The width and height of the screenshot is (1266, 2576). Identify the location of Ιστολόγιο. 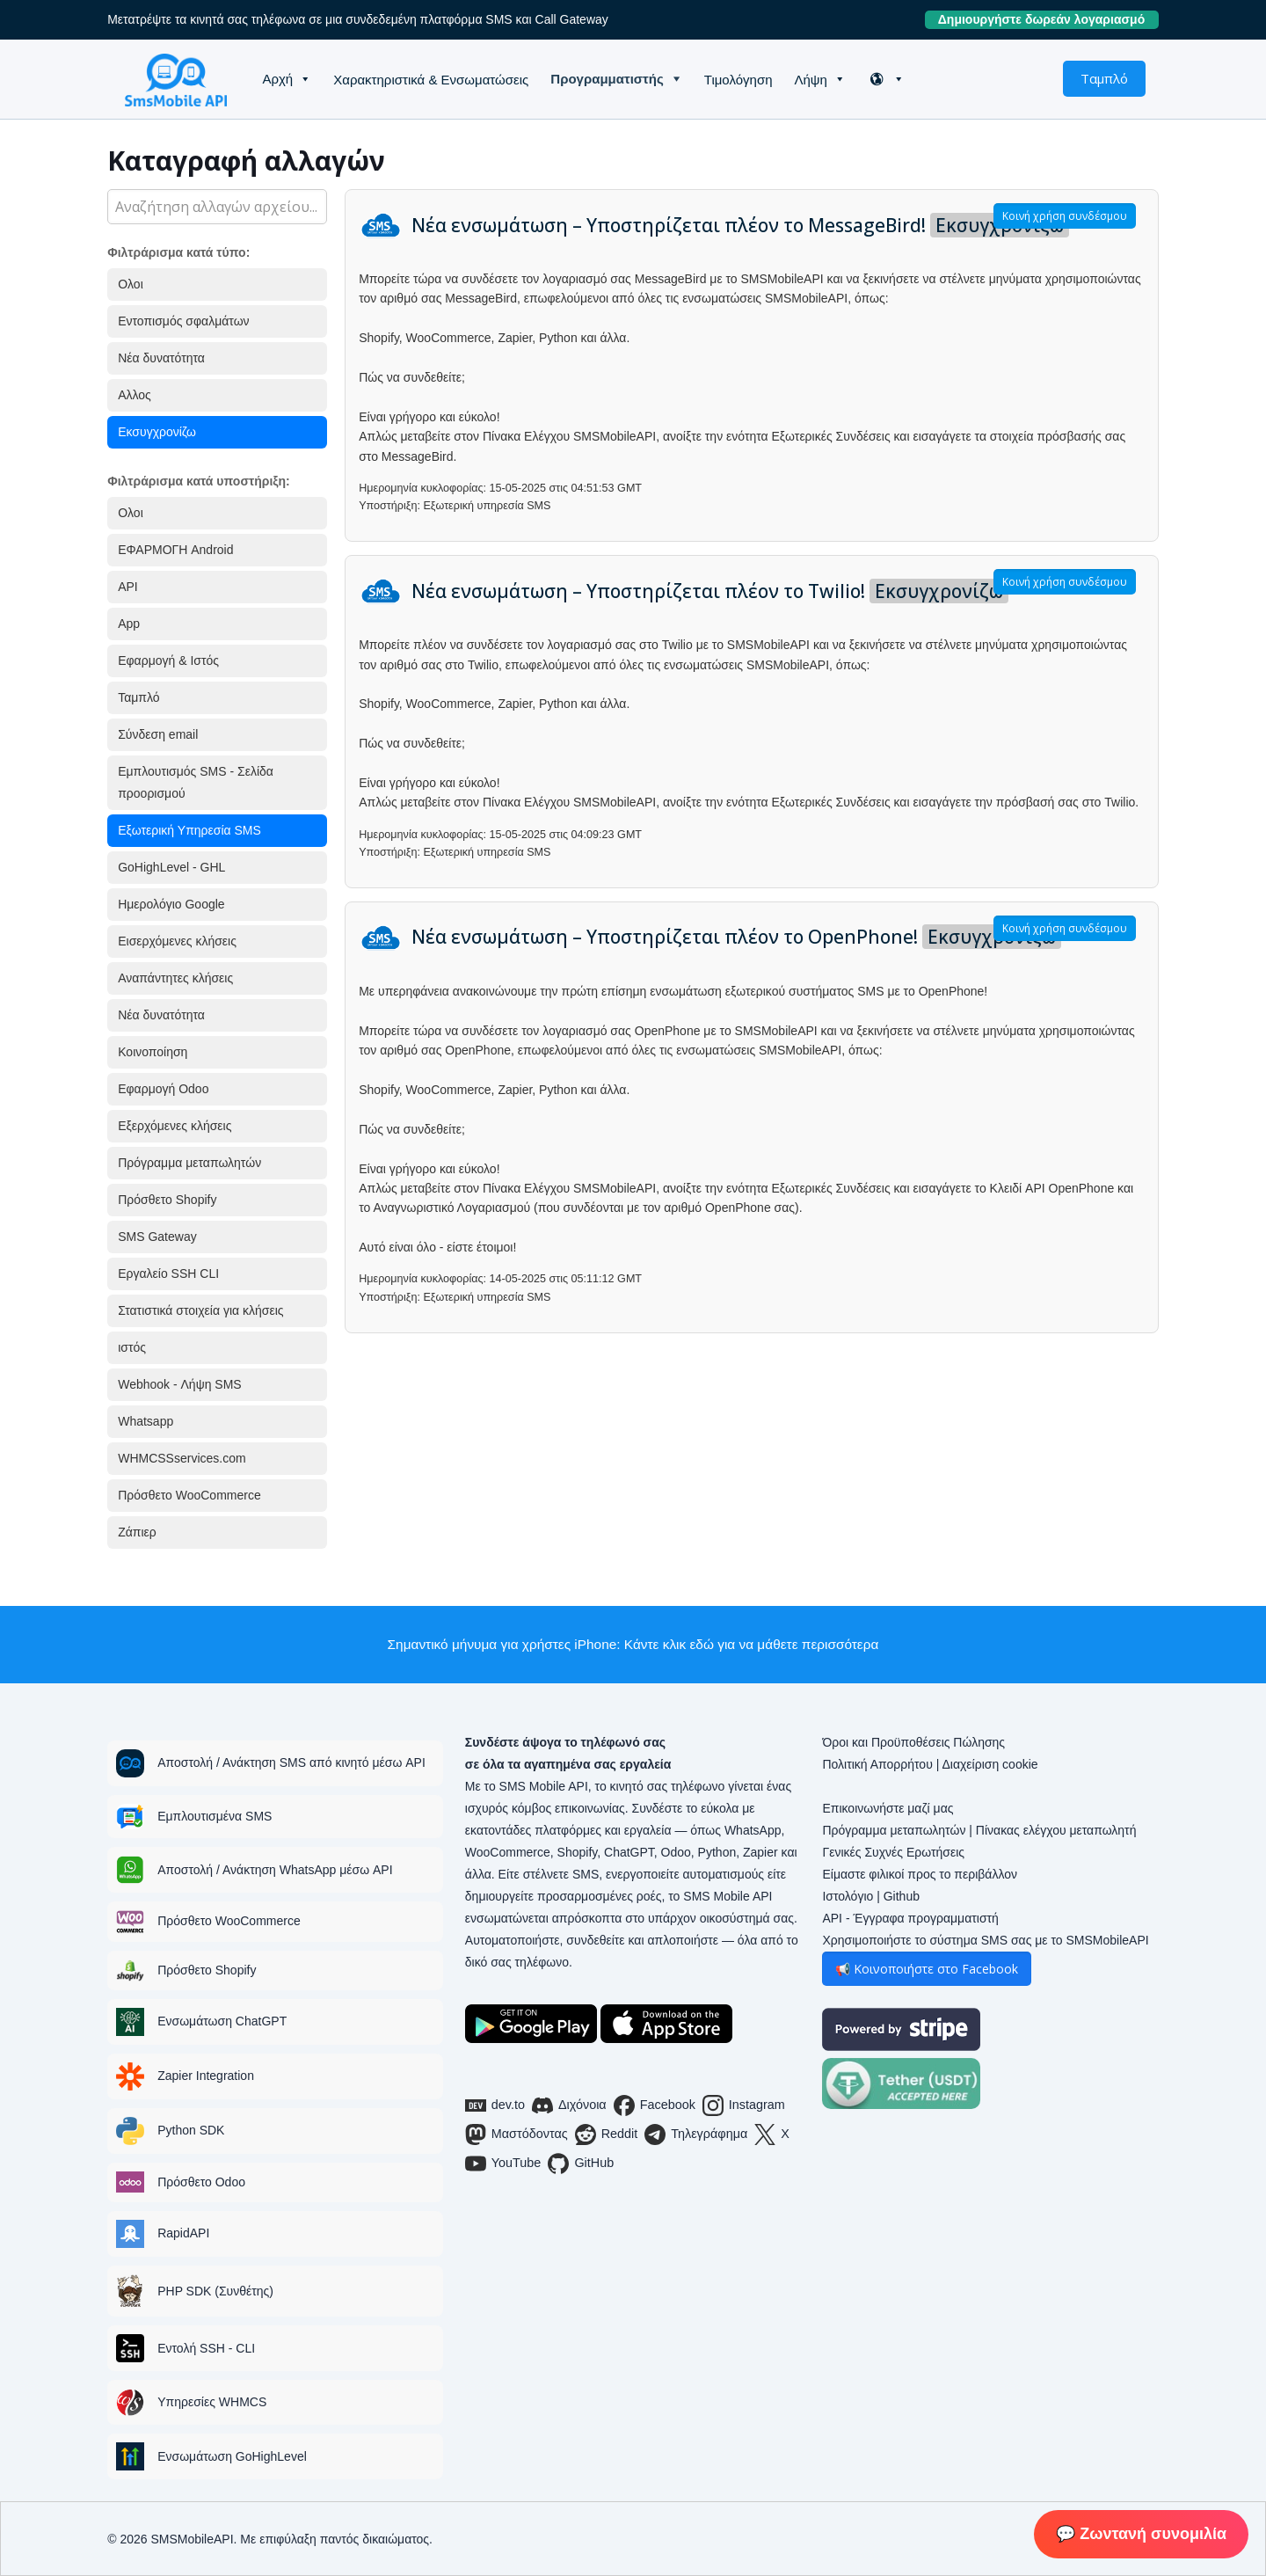
(847, 1896).